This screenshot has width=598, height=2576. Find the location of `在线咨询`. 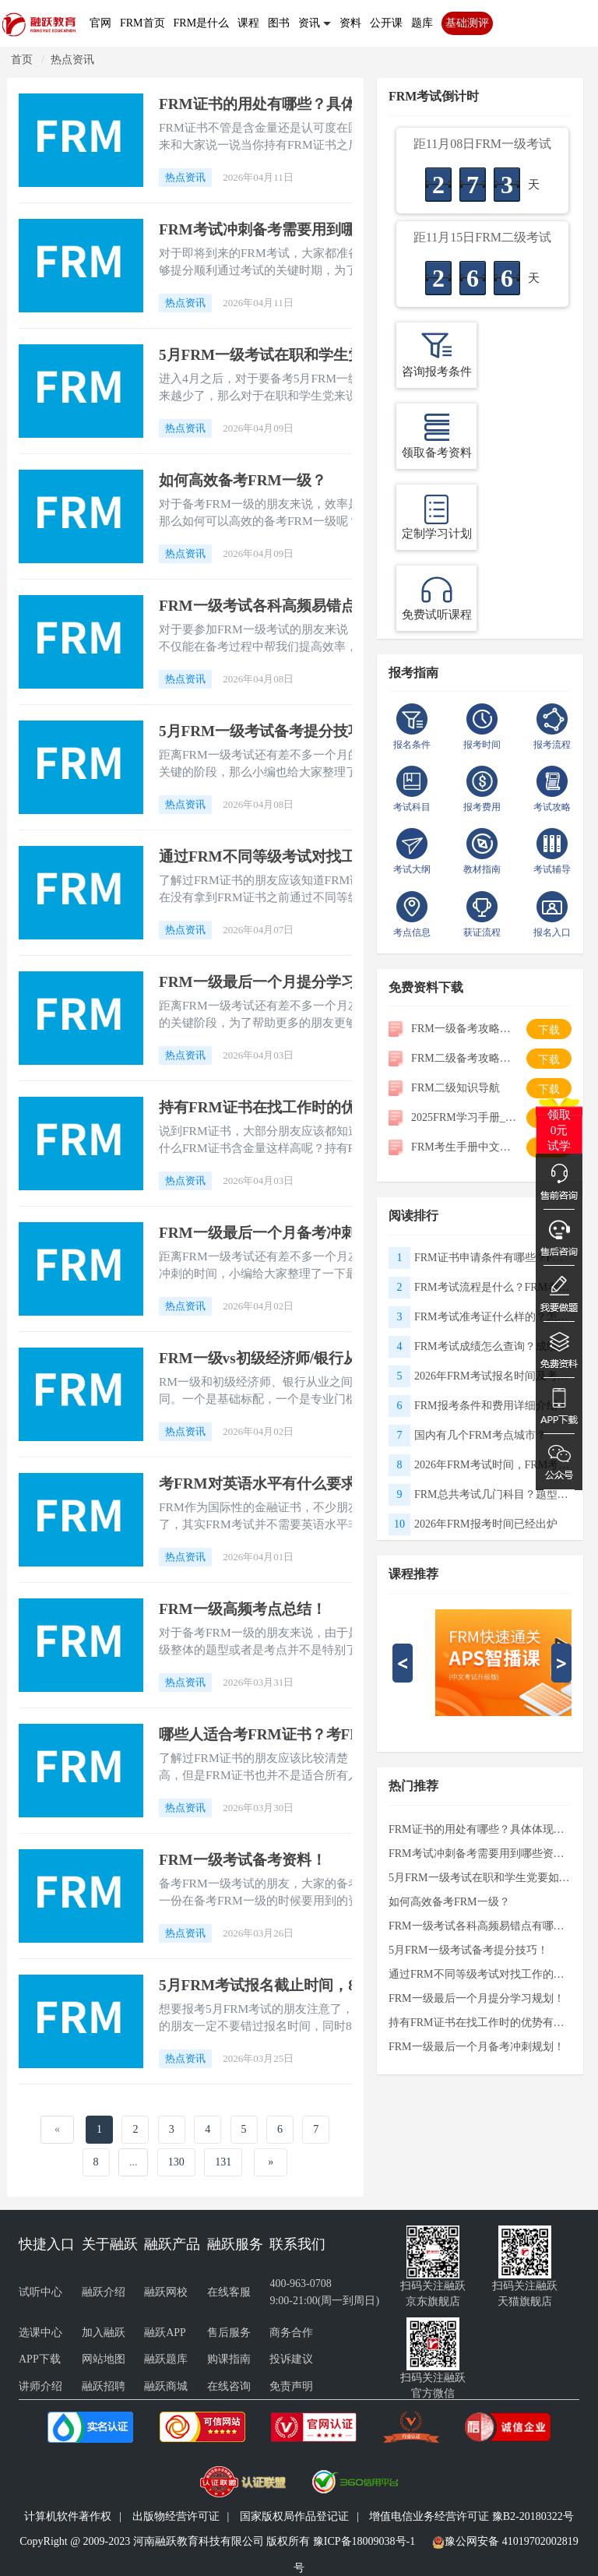

在线咨询 is located at coordinates (229, 2386).